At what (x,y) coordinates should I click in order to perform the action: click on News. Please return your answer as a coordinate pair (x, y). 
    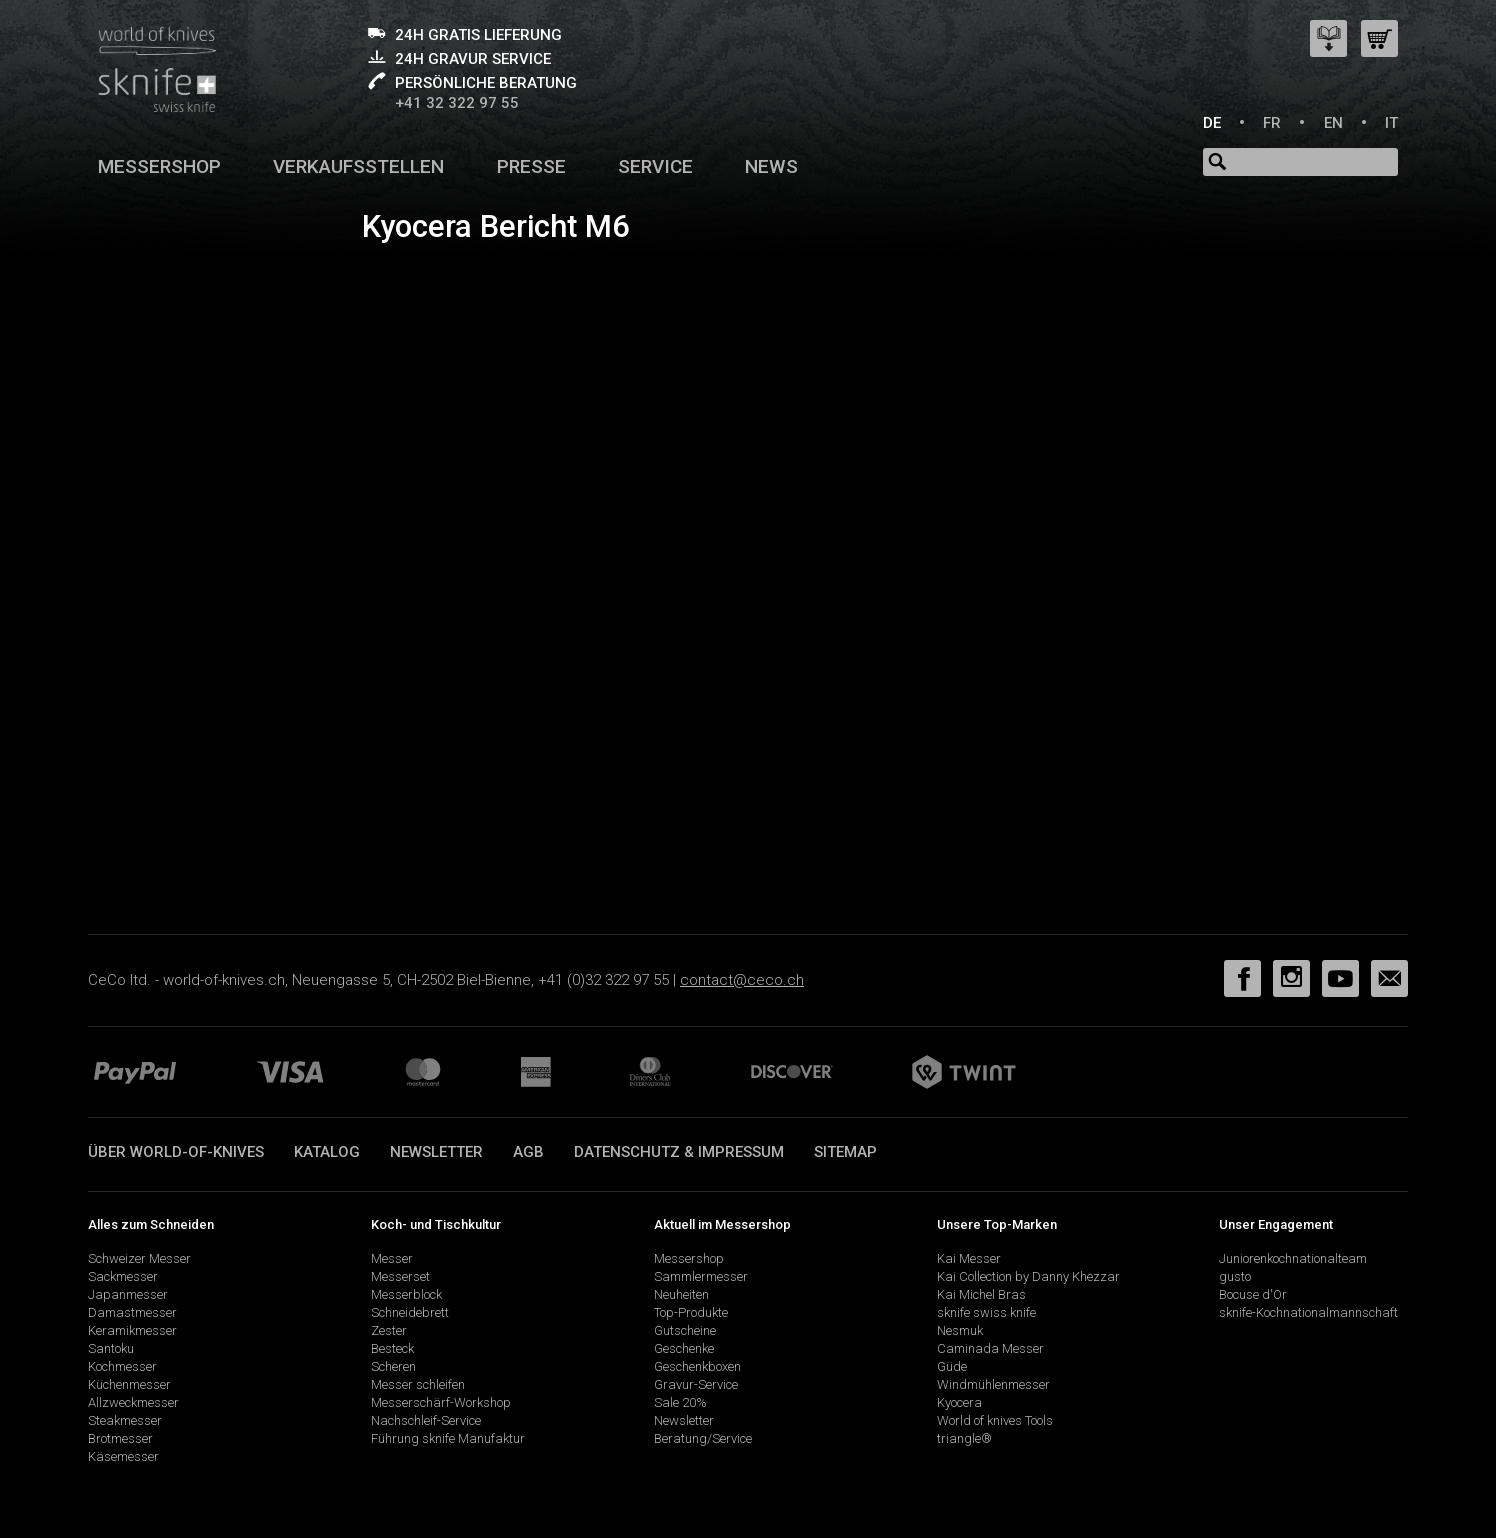
    Looking at the image, I should click on (771, 166).